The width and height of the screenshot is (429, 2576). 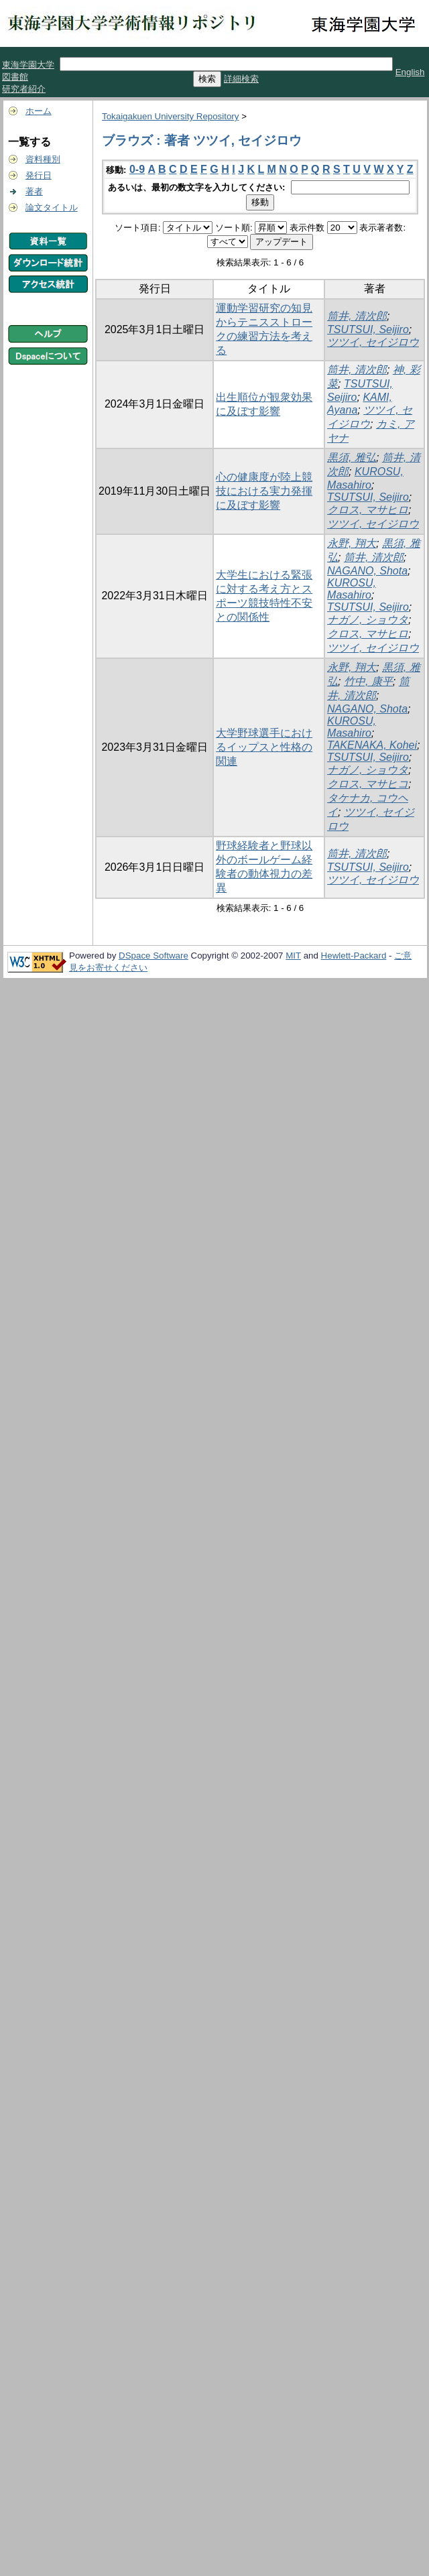 What do you see at coordinates (357, 316) in the screenshot?
I see `筒井, 清次郎` at bounding box center [357, 316].